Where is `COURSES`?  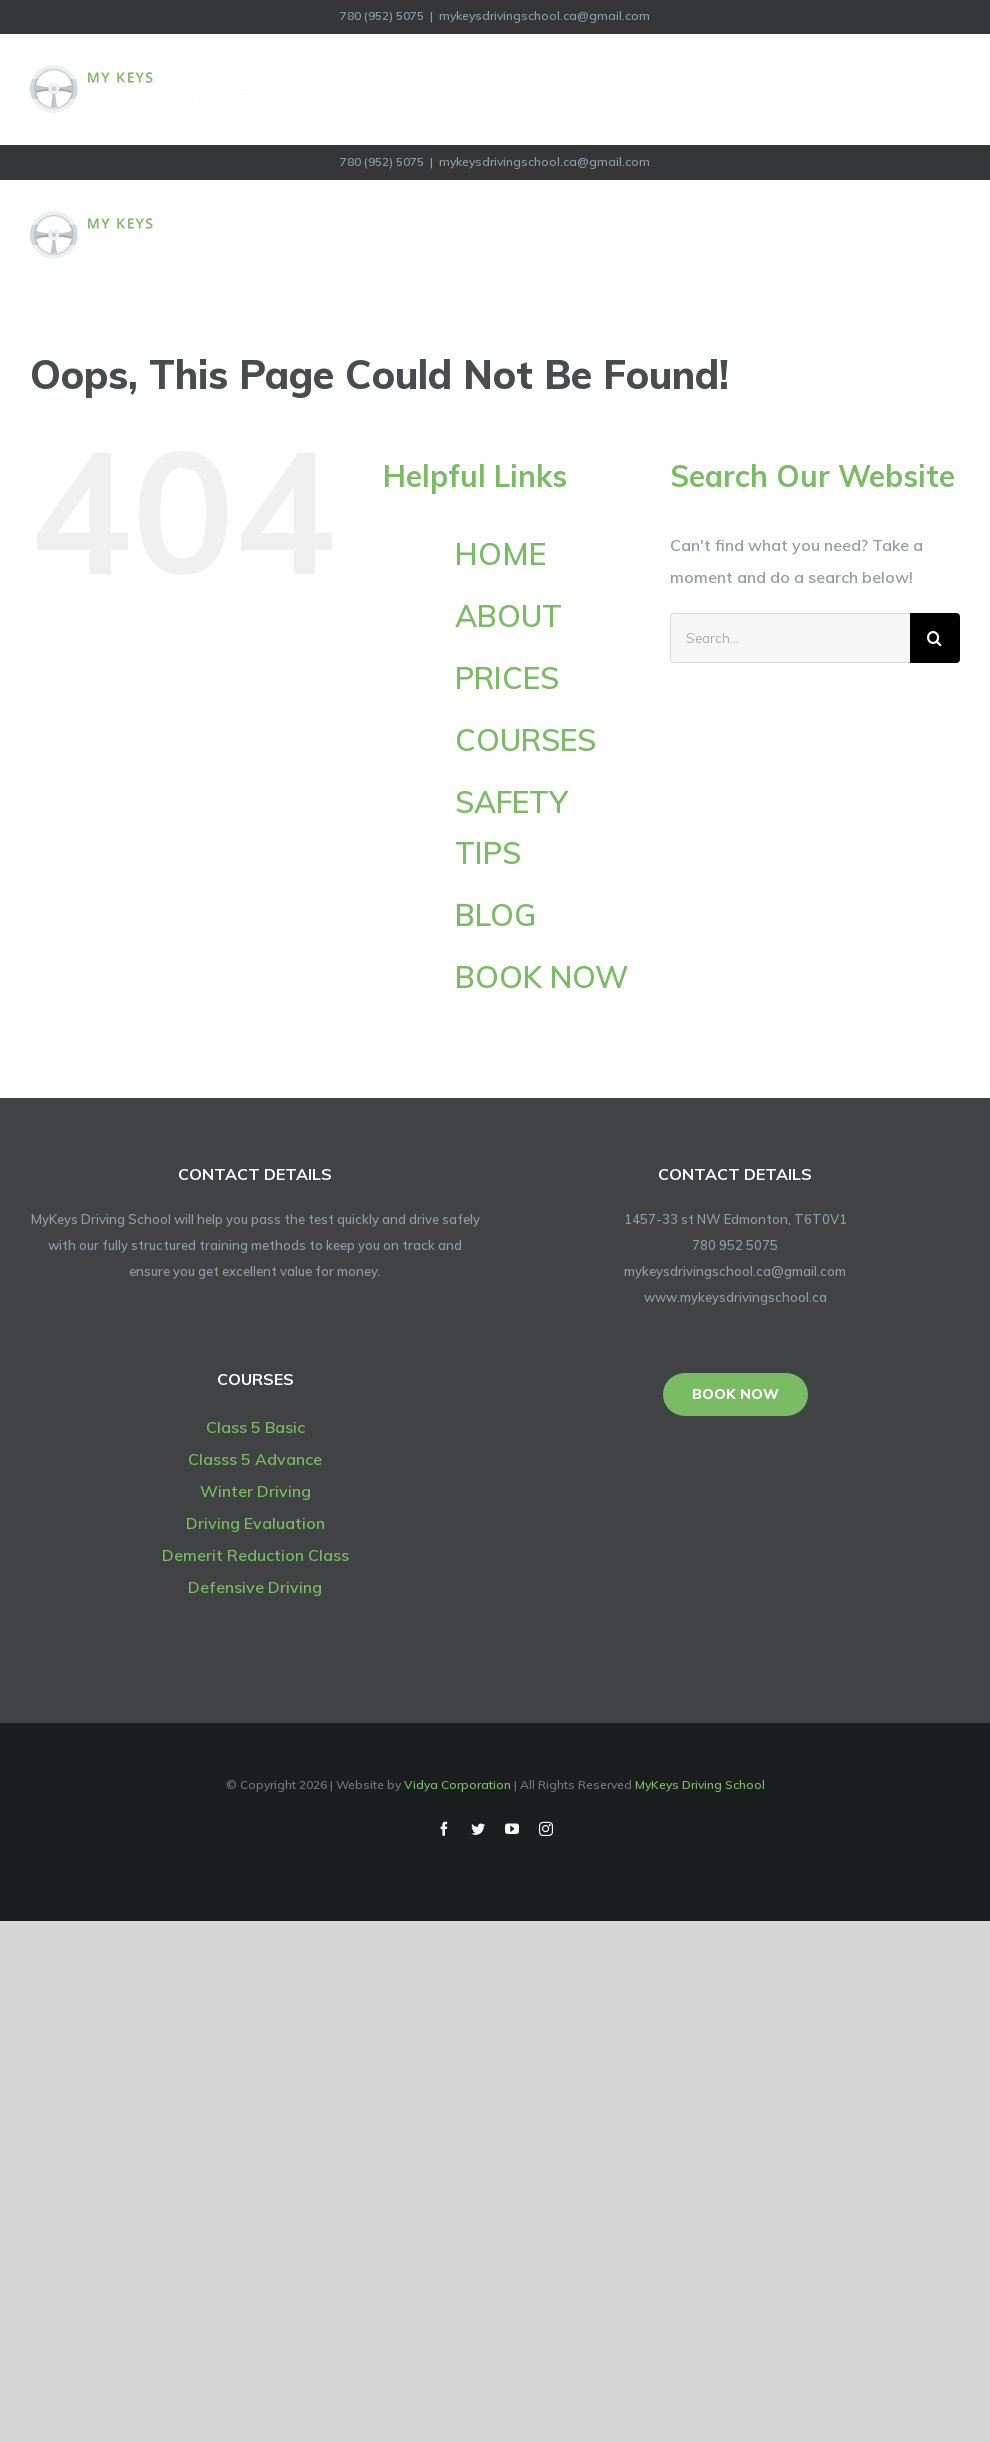 COURSES is located at coordinates (525, 740).